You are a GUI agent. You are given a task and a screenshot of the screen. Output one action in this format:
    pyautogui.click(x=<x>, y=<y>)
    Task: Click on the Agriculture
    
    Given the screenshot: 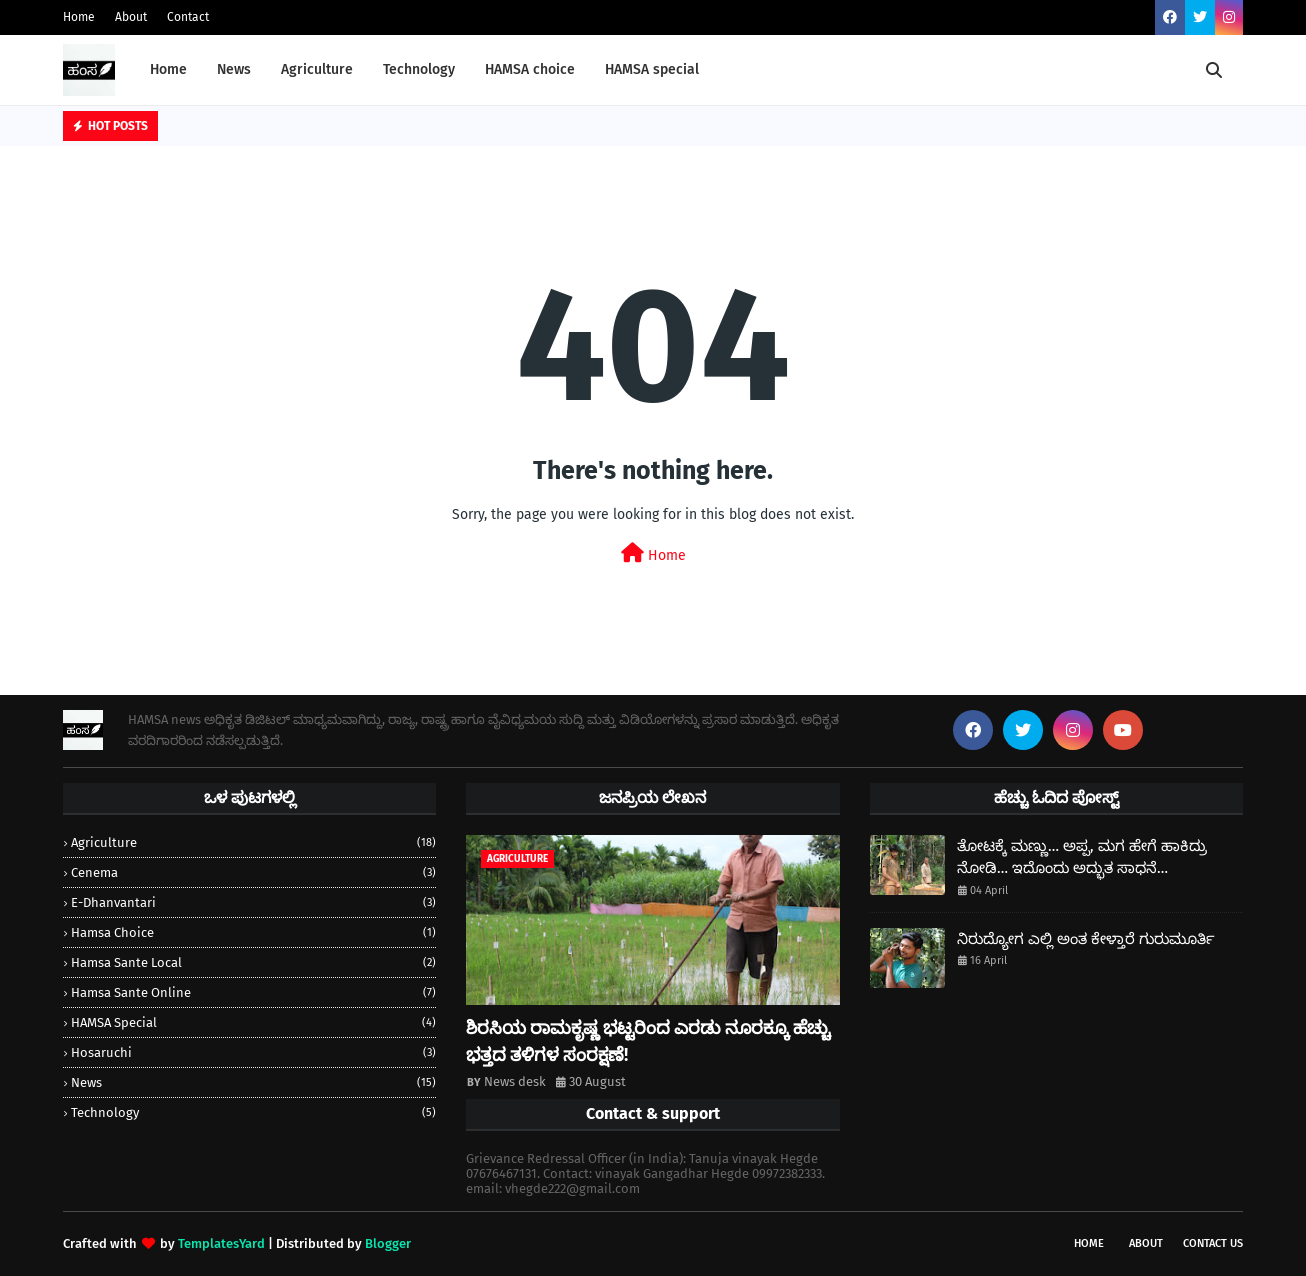 What is the action you would take?
    pyautogui.click(x=253, y=842)
    